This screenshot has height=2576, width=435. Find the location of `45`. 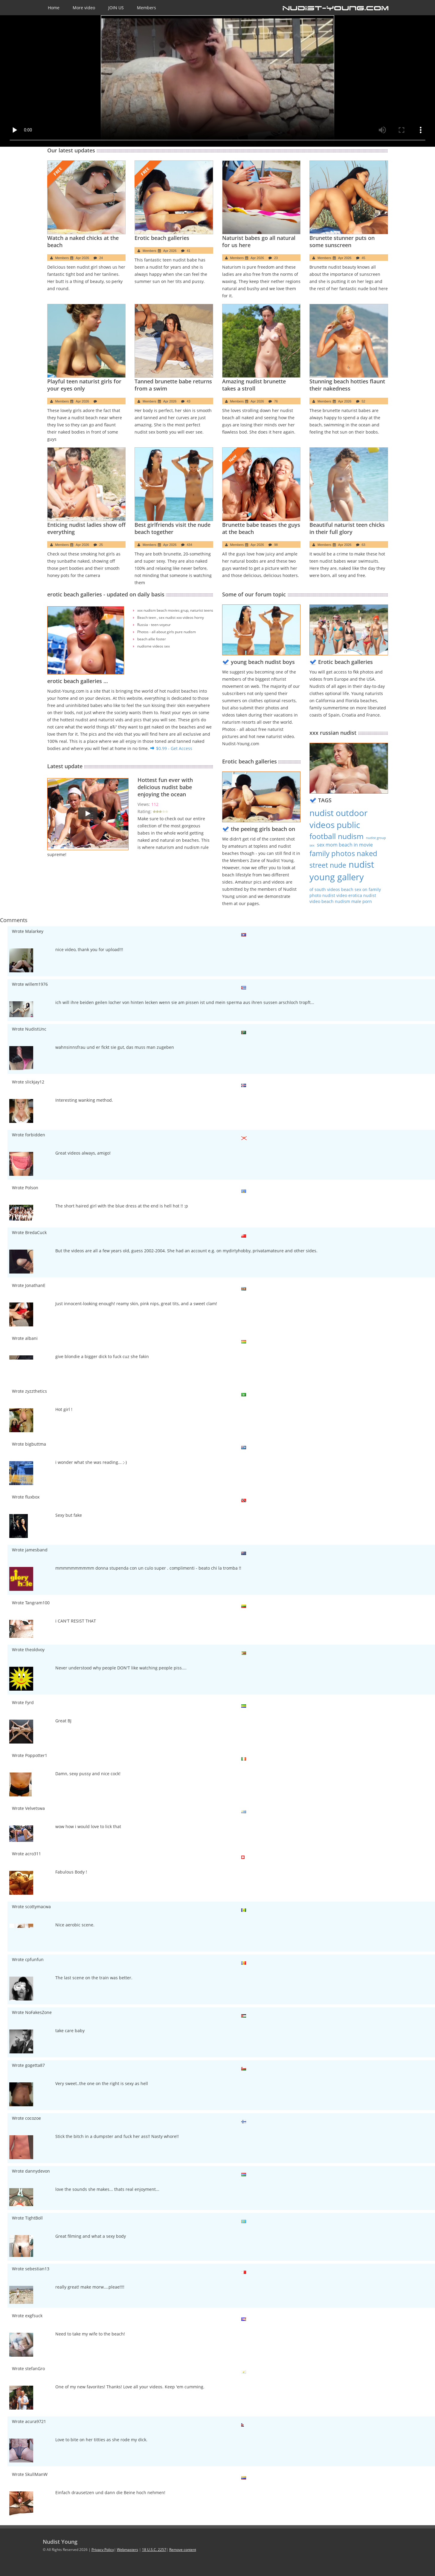

45 is located at coordinates (363, 258).